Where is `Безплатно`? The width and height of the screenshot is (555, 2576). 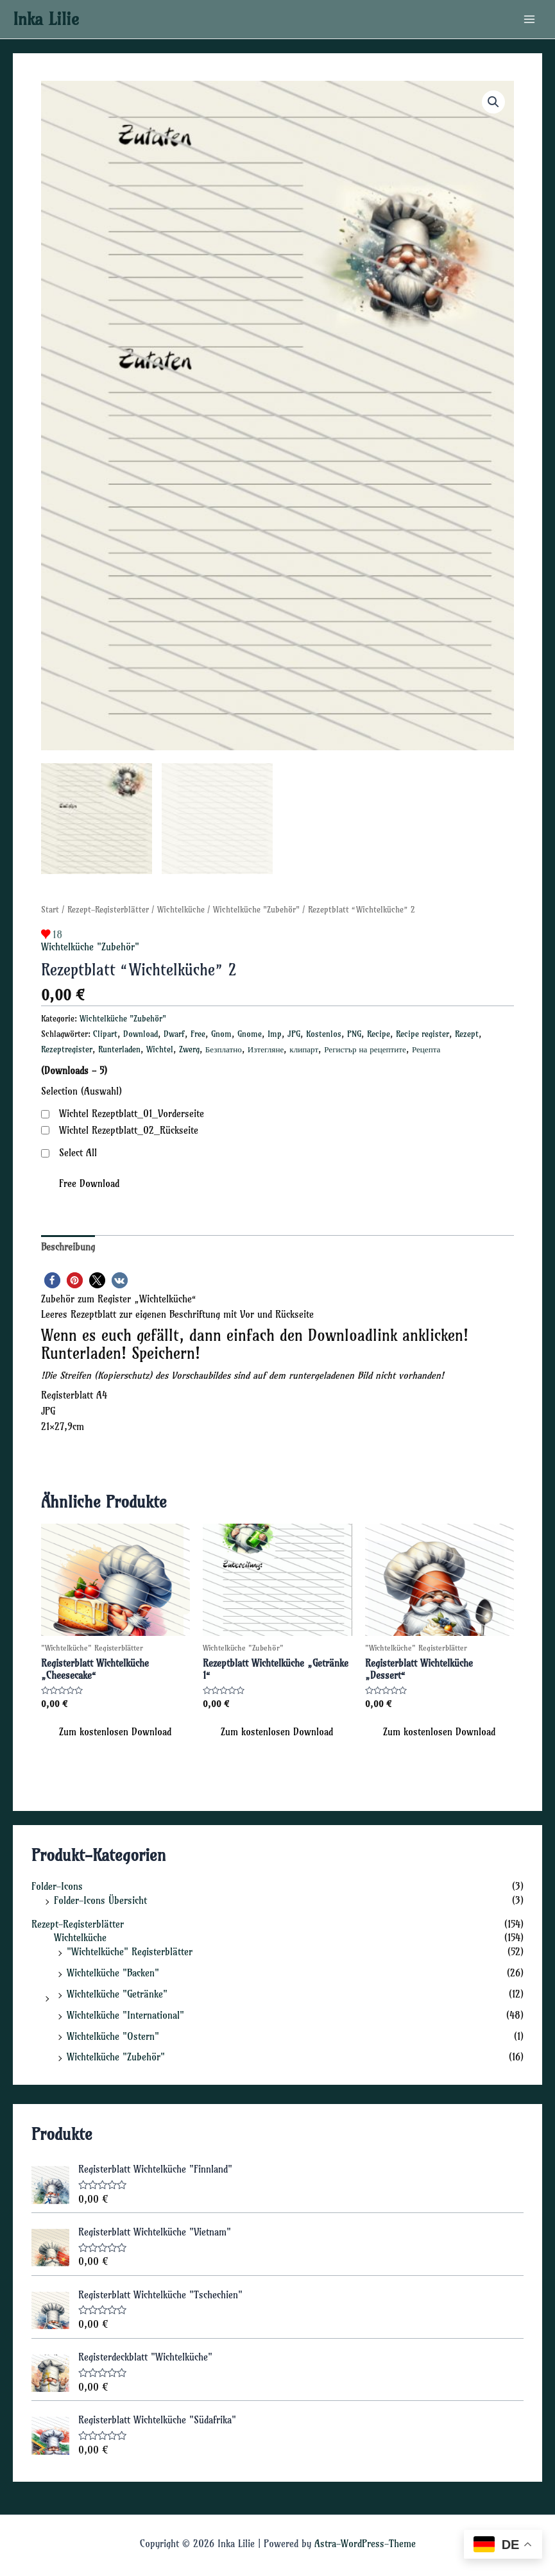 Безплатно is located at coordinates (223, 1046).